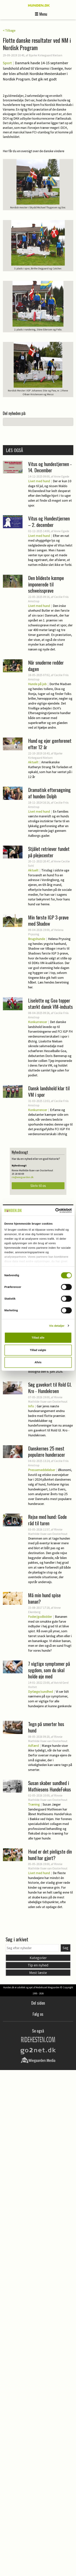 This screenshot has height=2576, width=76. I want to click on Konkurrencer, so click(37, 1022).